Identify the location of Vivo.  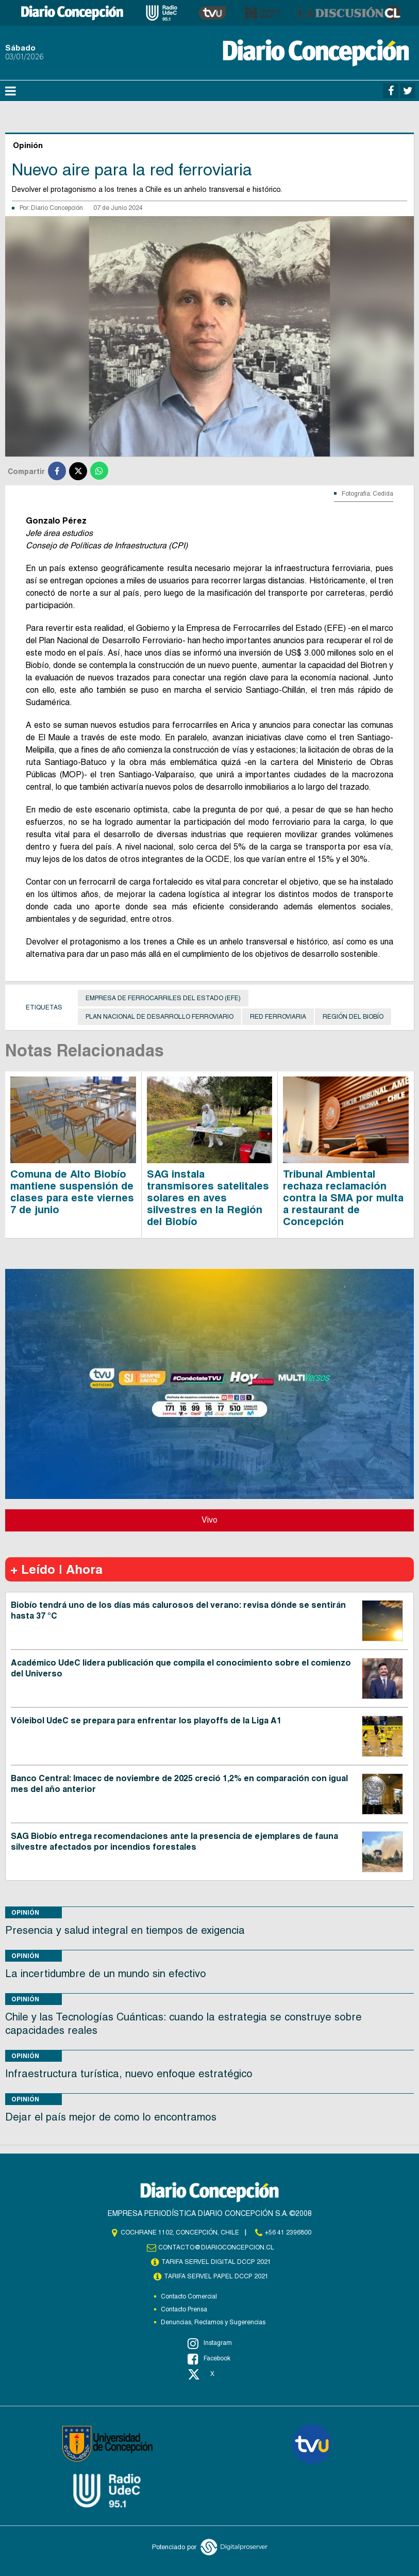
(209, 1520).